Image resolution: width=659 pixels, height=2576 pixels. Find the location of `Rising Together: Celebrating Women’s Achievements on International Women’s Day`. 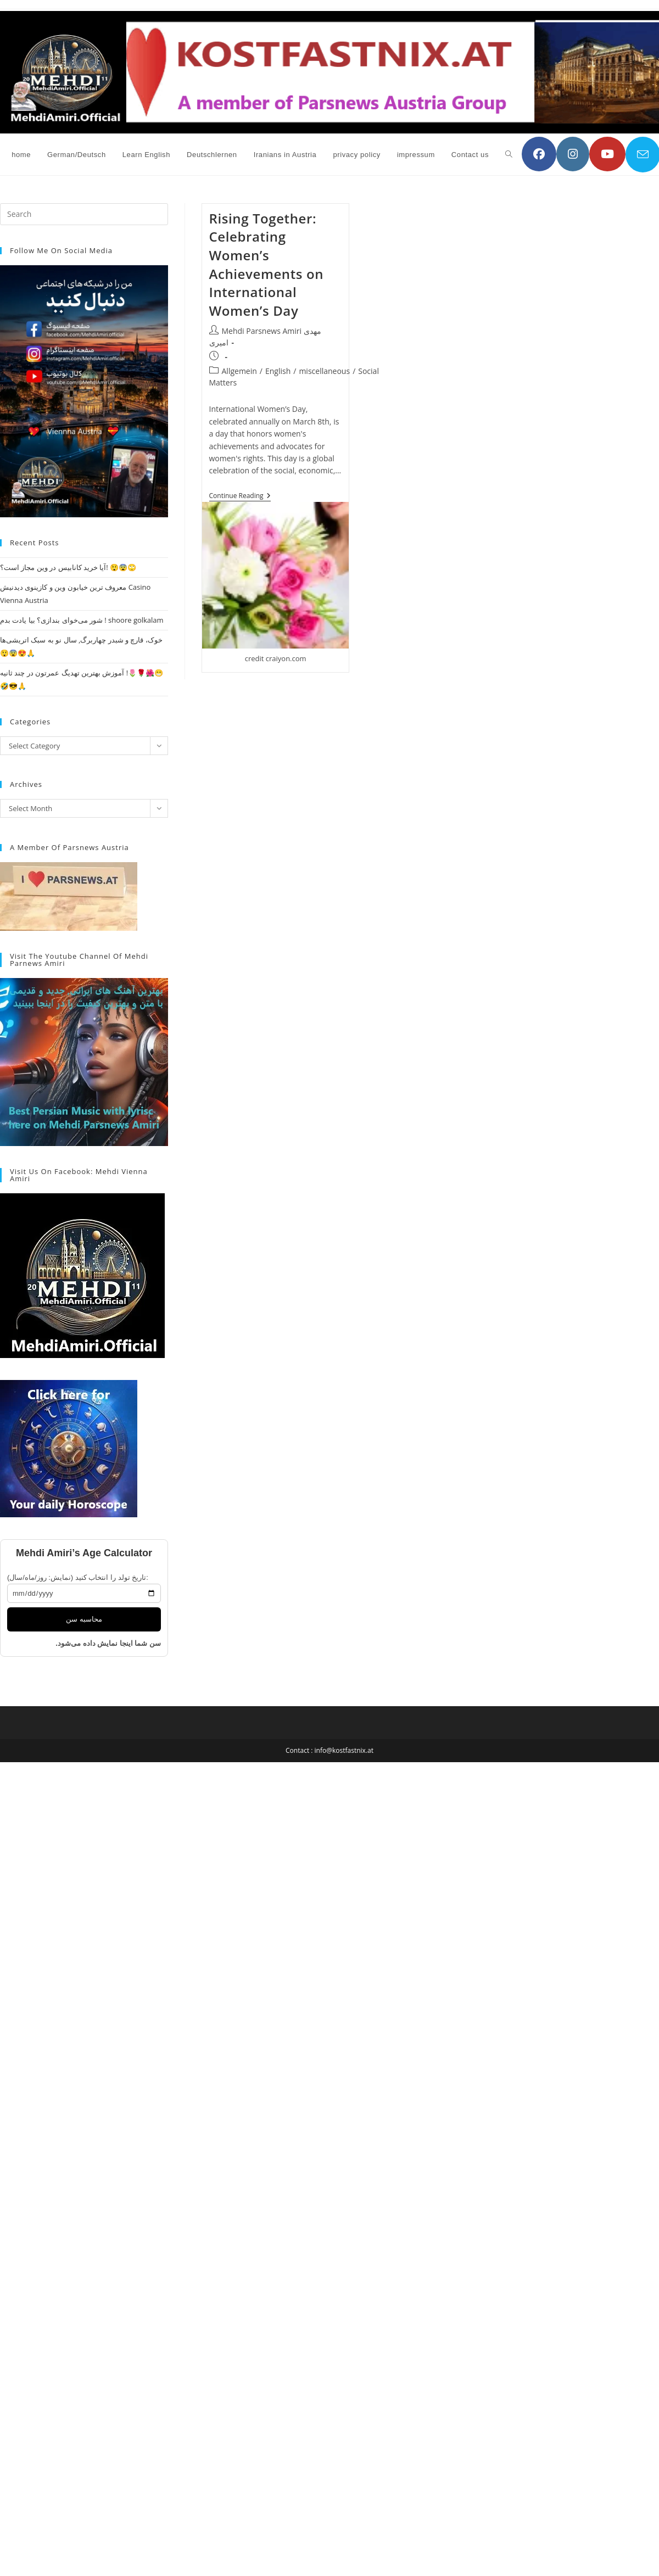

Rising Together: Celebrating Women’s Achievements on International Women’s Day is located at coordinates (266, 264).